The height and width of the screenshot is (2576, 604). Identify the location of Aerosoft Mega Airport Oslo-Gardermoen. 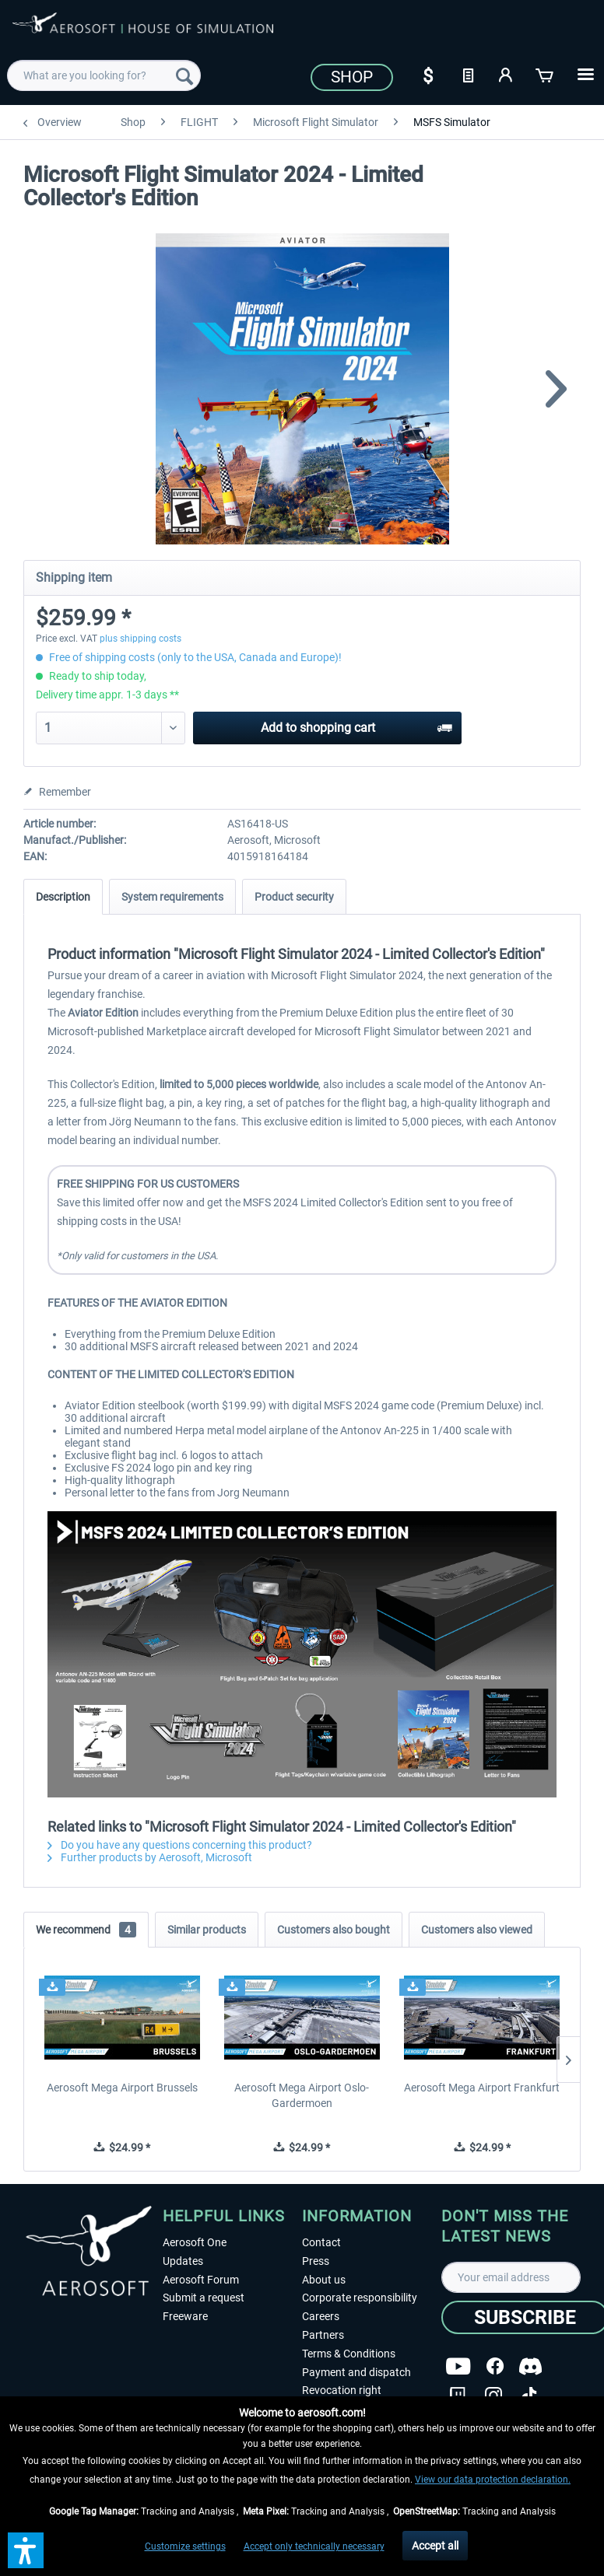
(301, 2095).